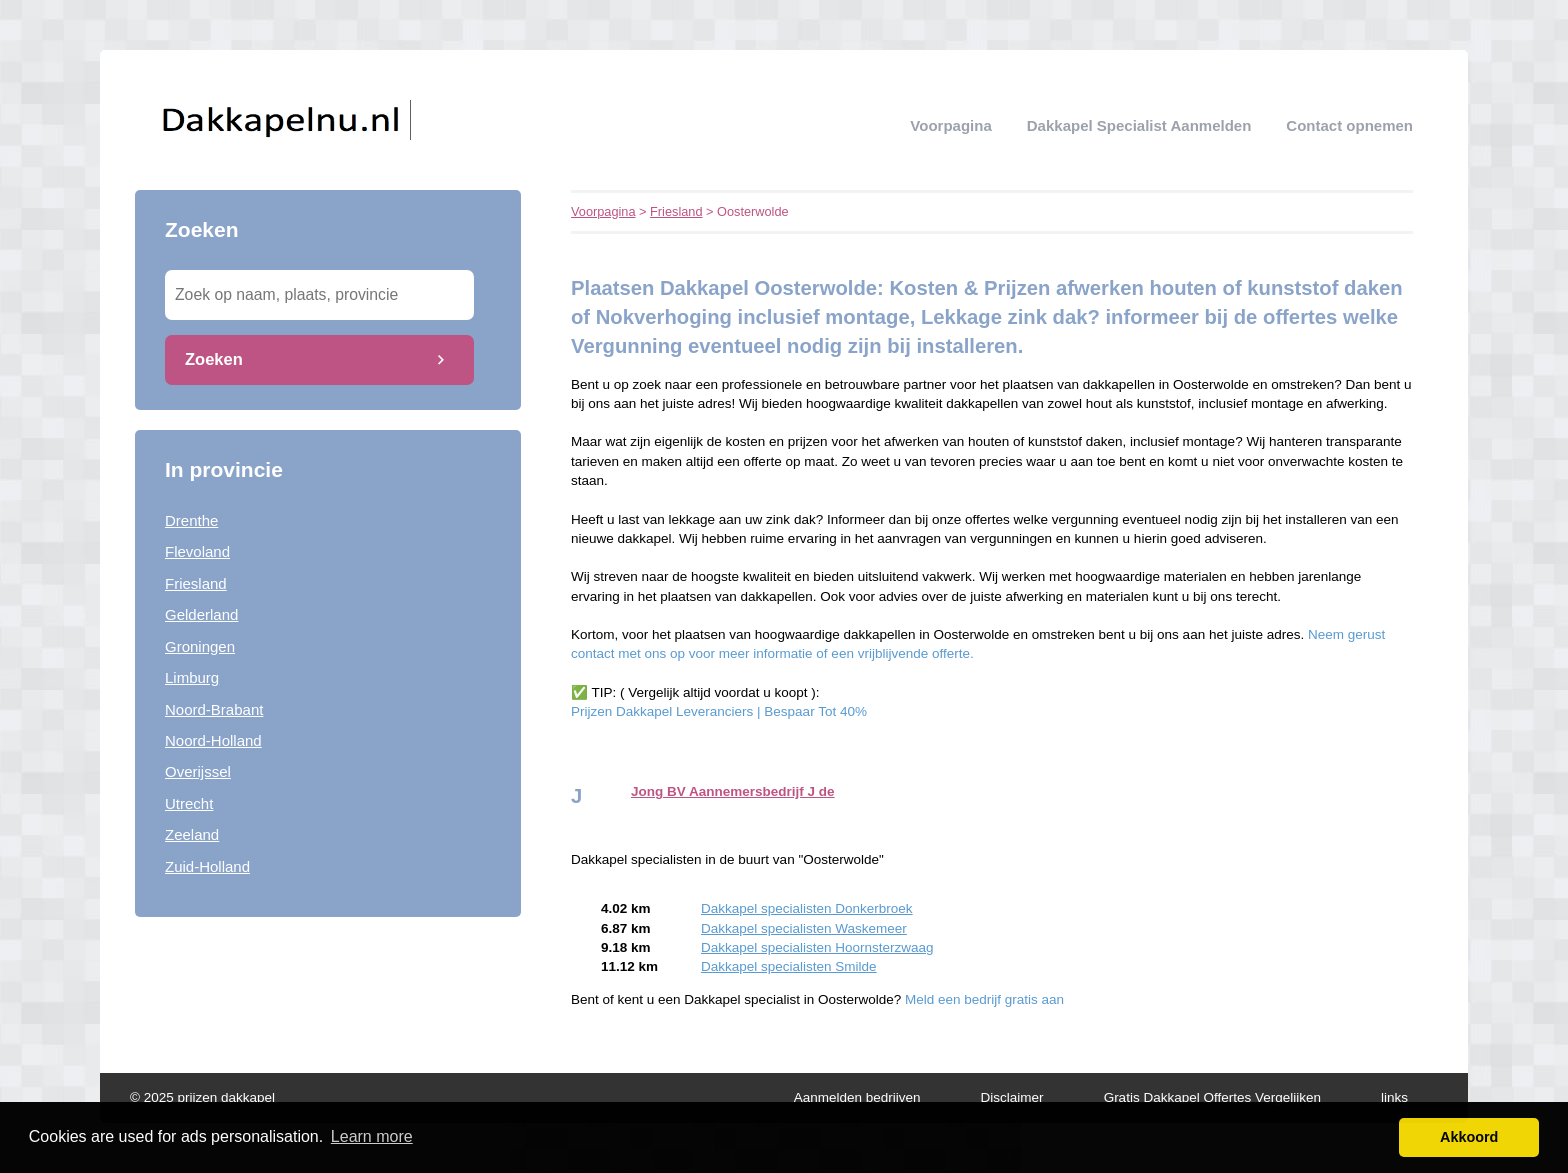 The height and width of the screenshot is (1173, 1568). Describe the element at coordinates (1212, 1097) in the screenshot. I see `Gratis Dakkapel Offertes Vergelijken` at that location.